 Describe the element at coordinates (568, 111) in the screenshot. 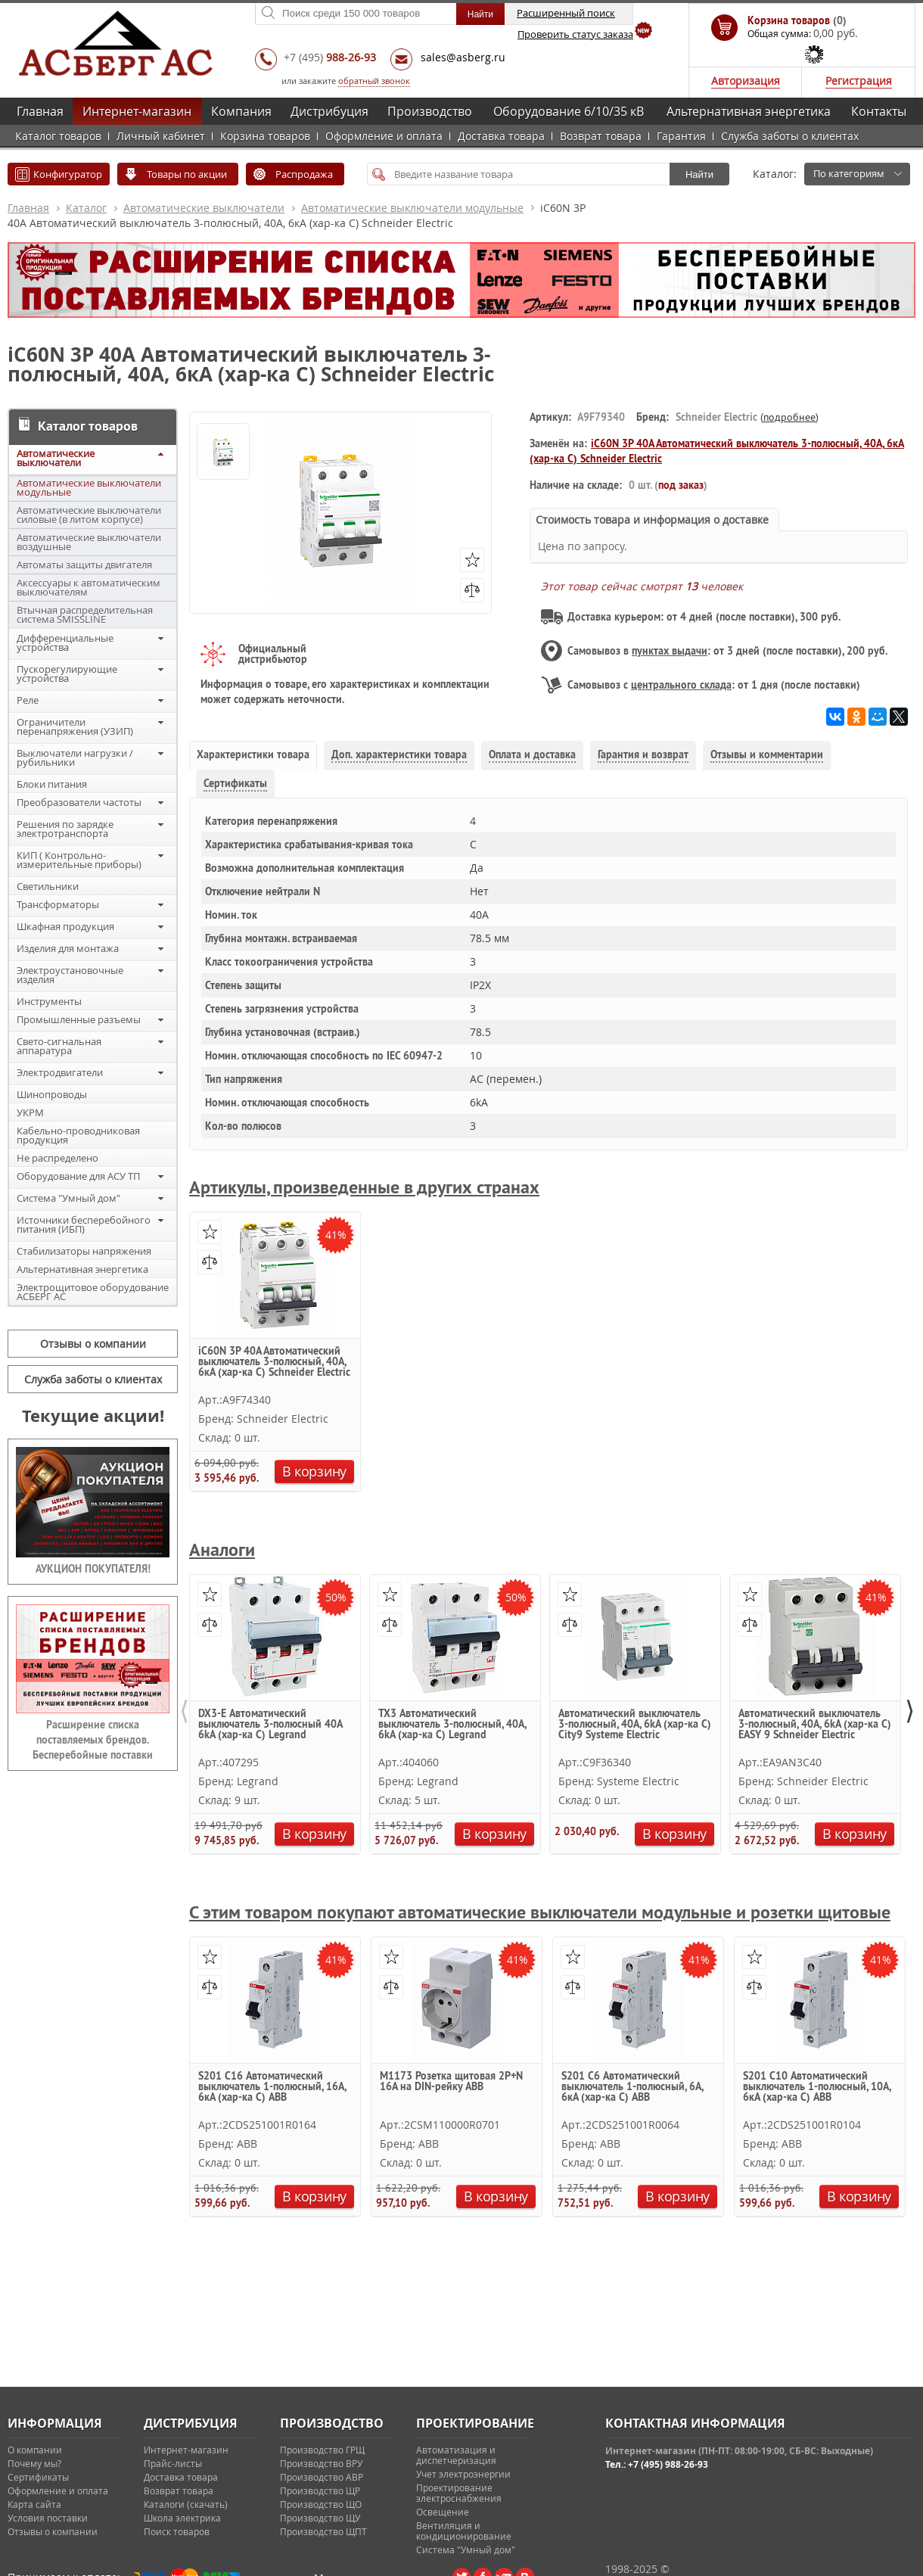

I see `Оборудование 6/10/35 кВ` at that location.